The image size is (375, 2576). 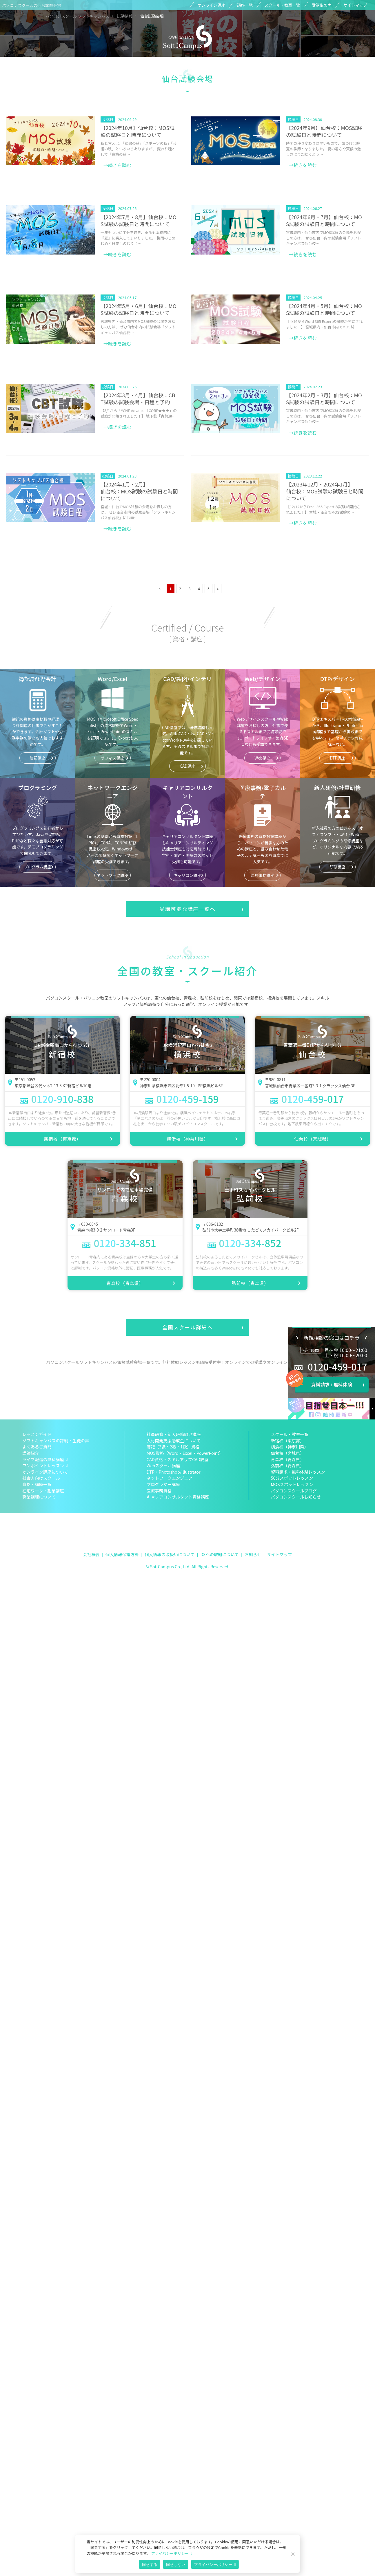 I want to click on 簿記（3級・2級・1級）資格, so click(x=173, y=1446).